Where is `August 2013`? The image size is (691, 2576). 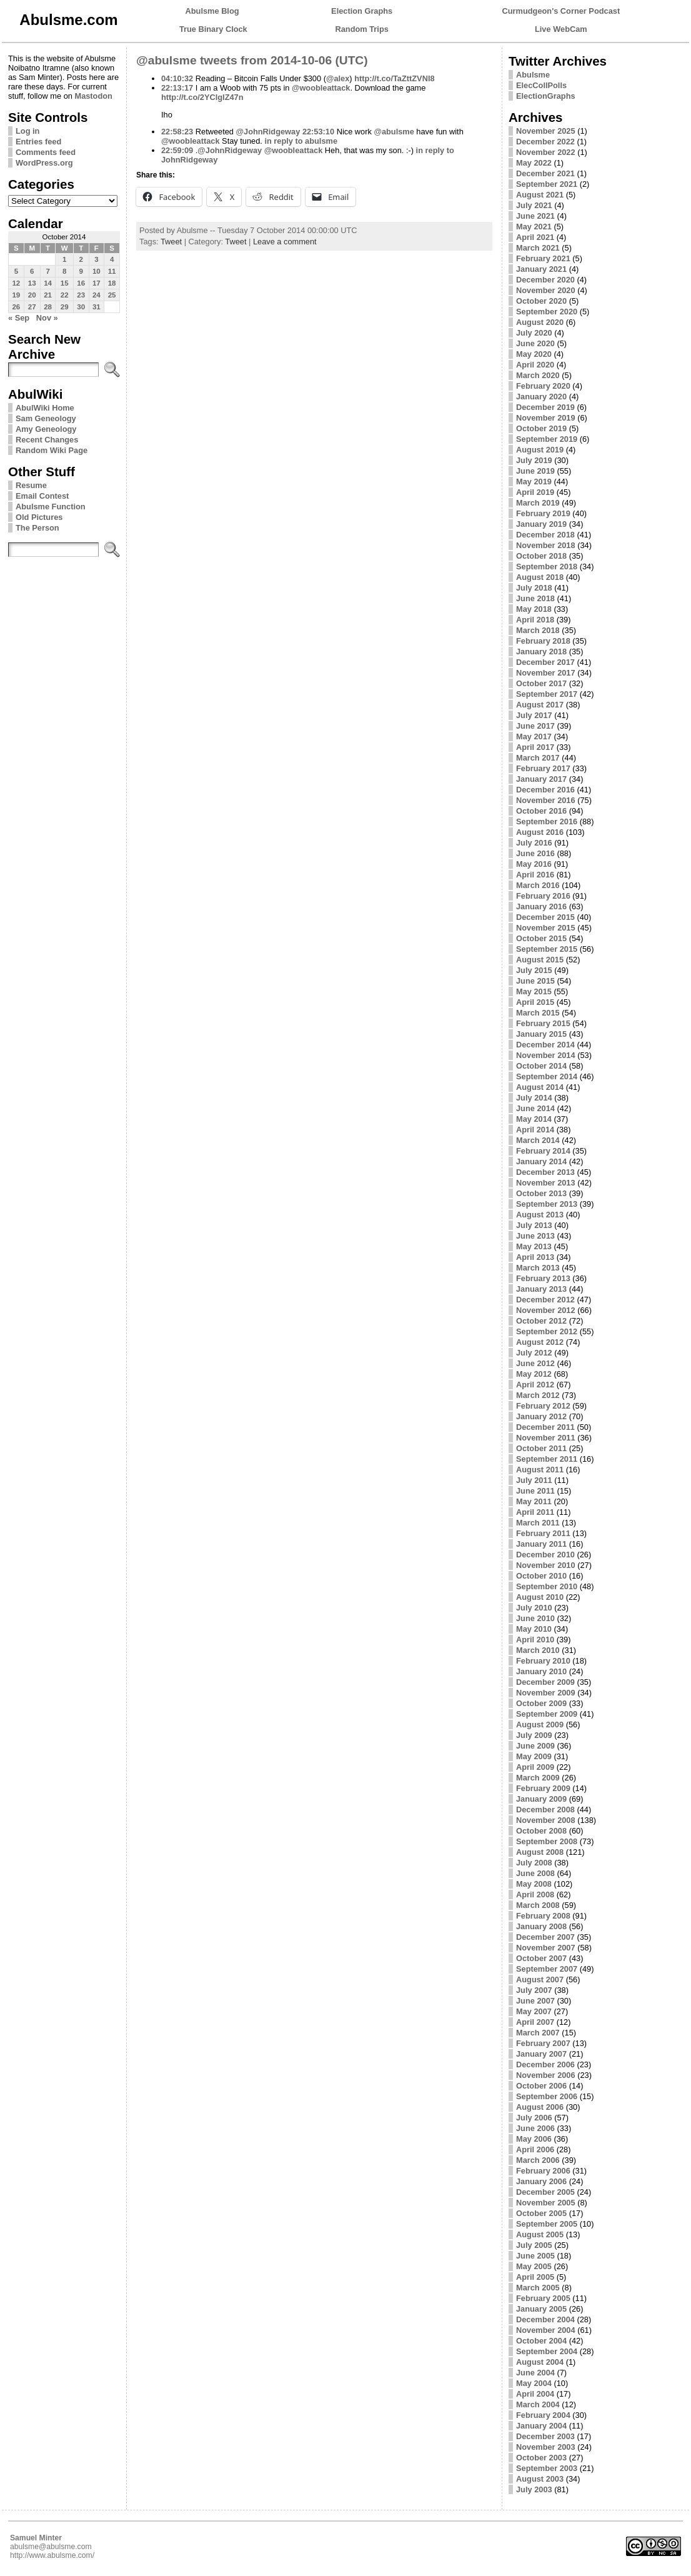
August 2013 is located at coordinates (540, 1214).